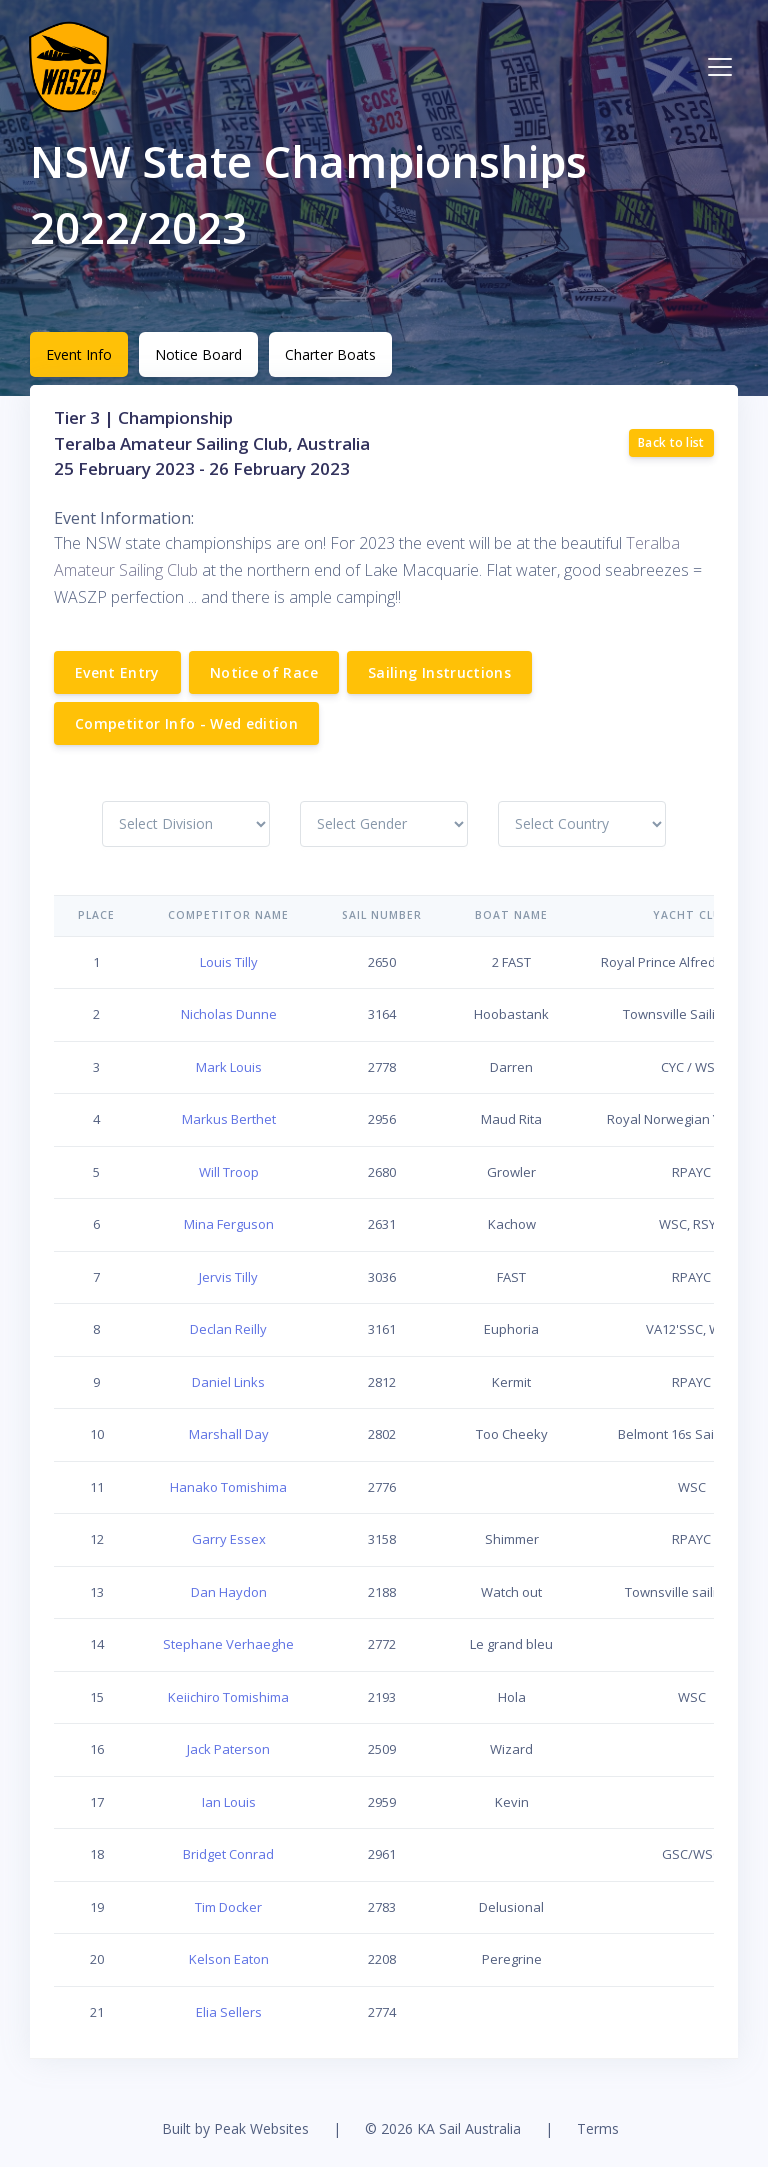 The width and height of the screenshot is (768, 2167). What do you see at coordinates (186, 723) in the screenshot?
I see `Competitor Info - Wed edition` at bounding box center [186, 723].